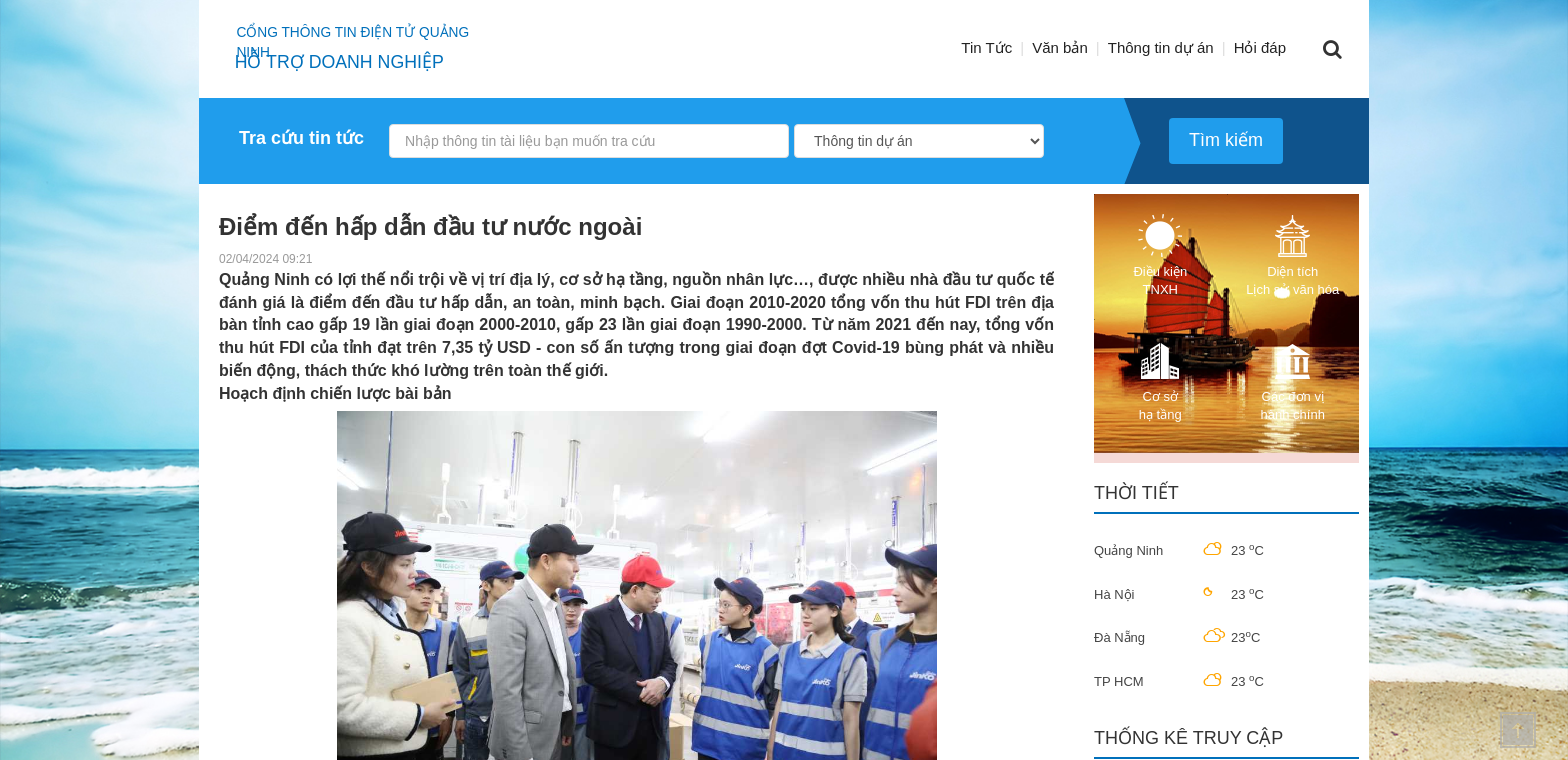  I want to click on Tìm kiếm, so click(1226, 140).